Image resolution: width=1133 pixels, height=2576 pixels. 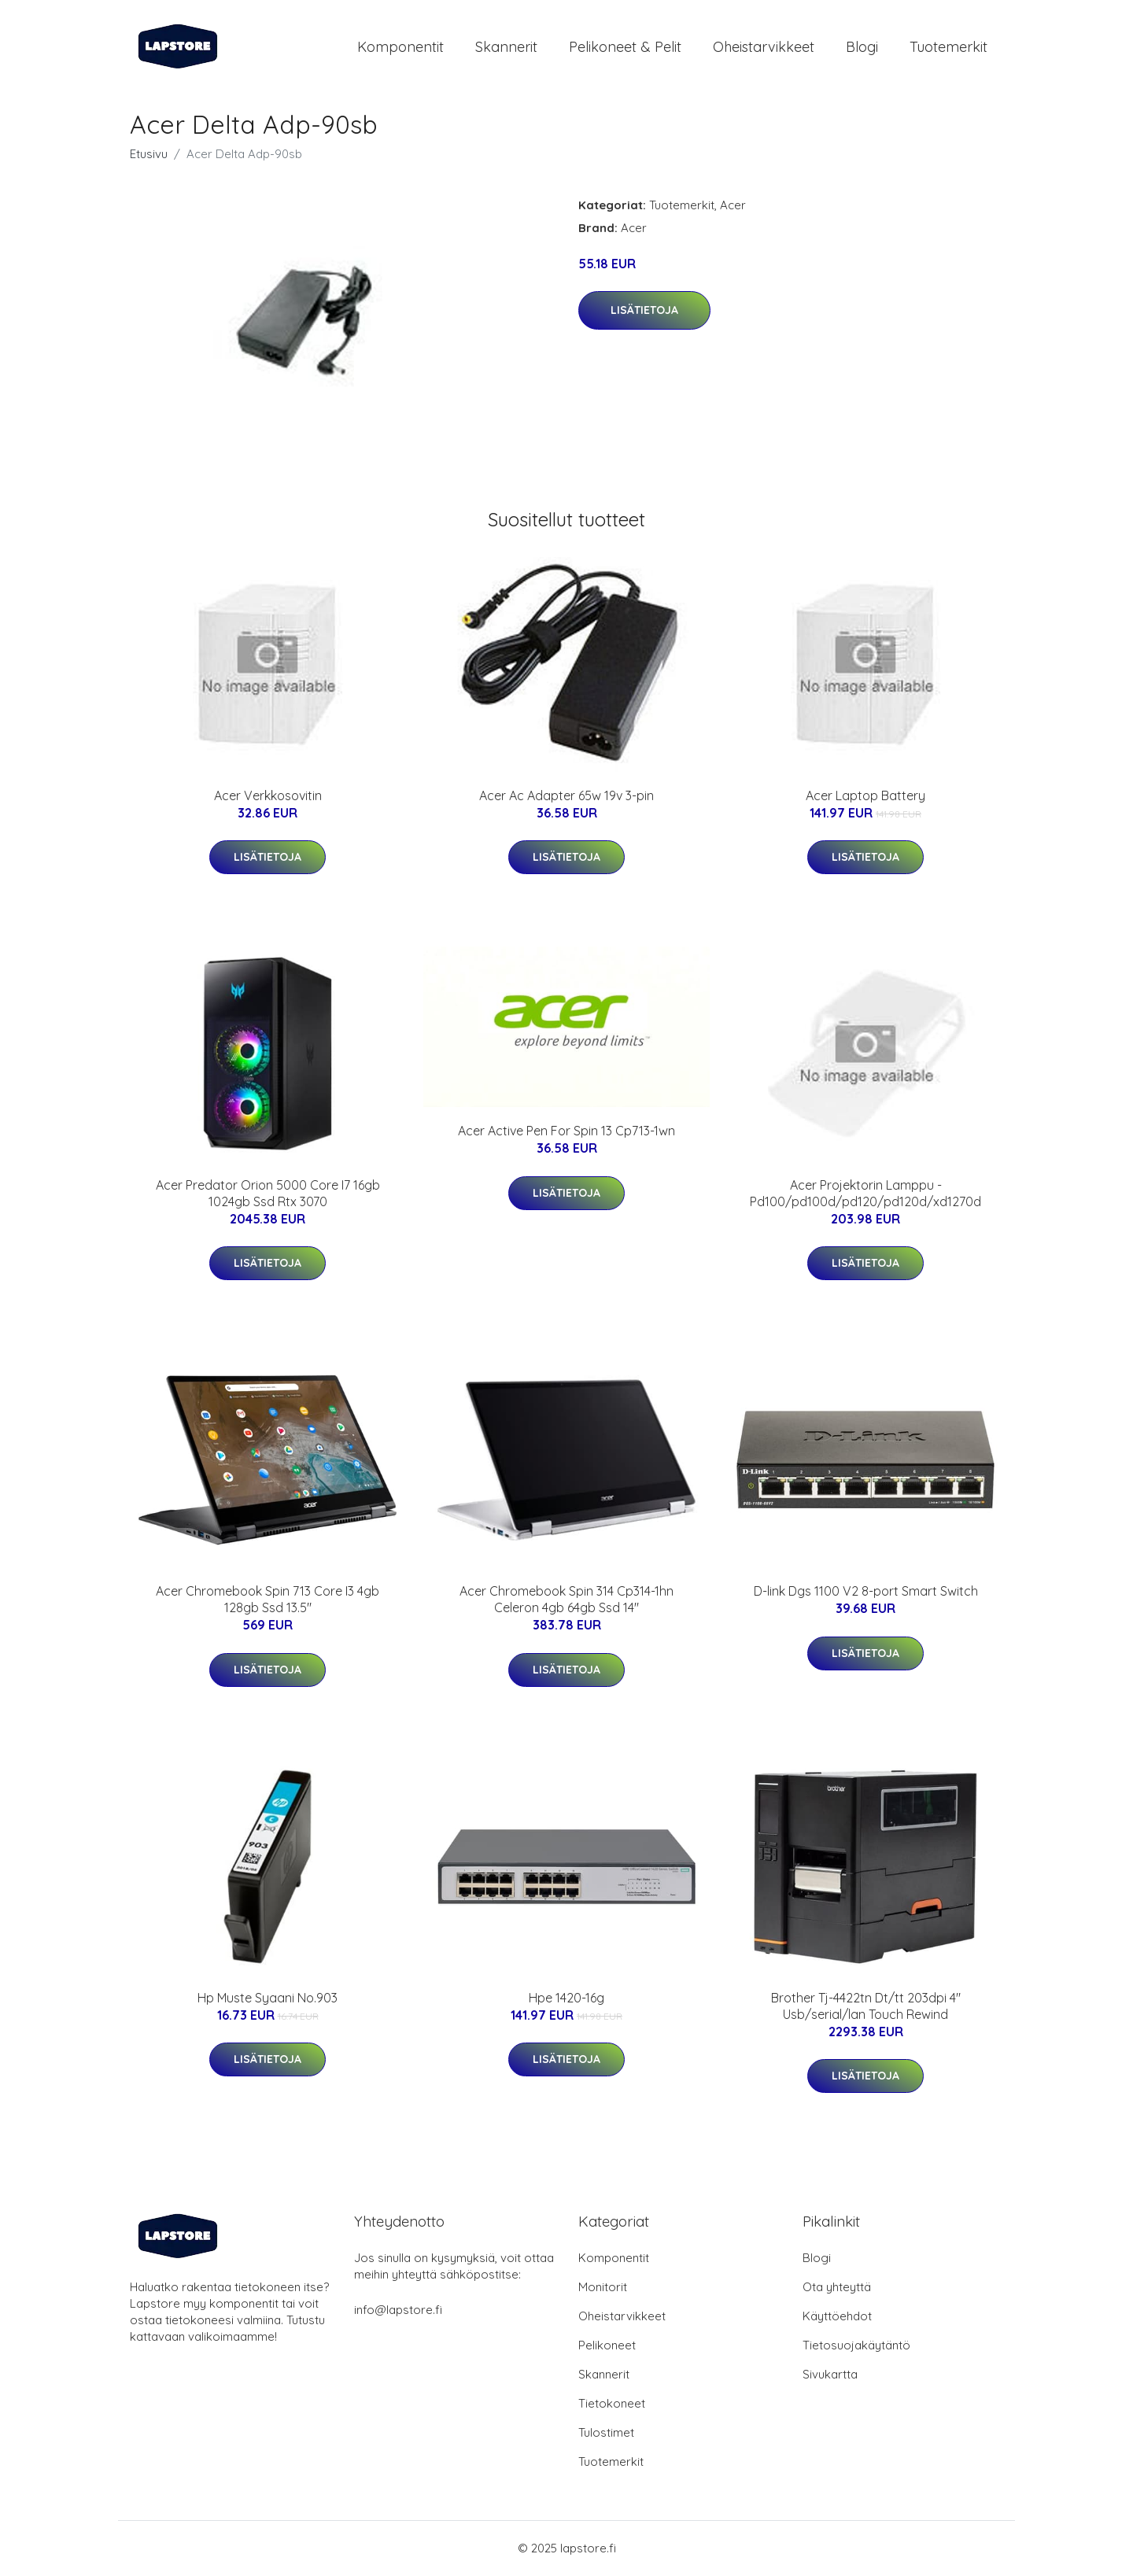 I want to click on Acer Projektorin Lamppu - Pd100/pd100d/pd120/pd120d/xd1270d, so click(x=865, y=1194).